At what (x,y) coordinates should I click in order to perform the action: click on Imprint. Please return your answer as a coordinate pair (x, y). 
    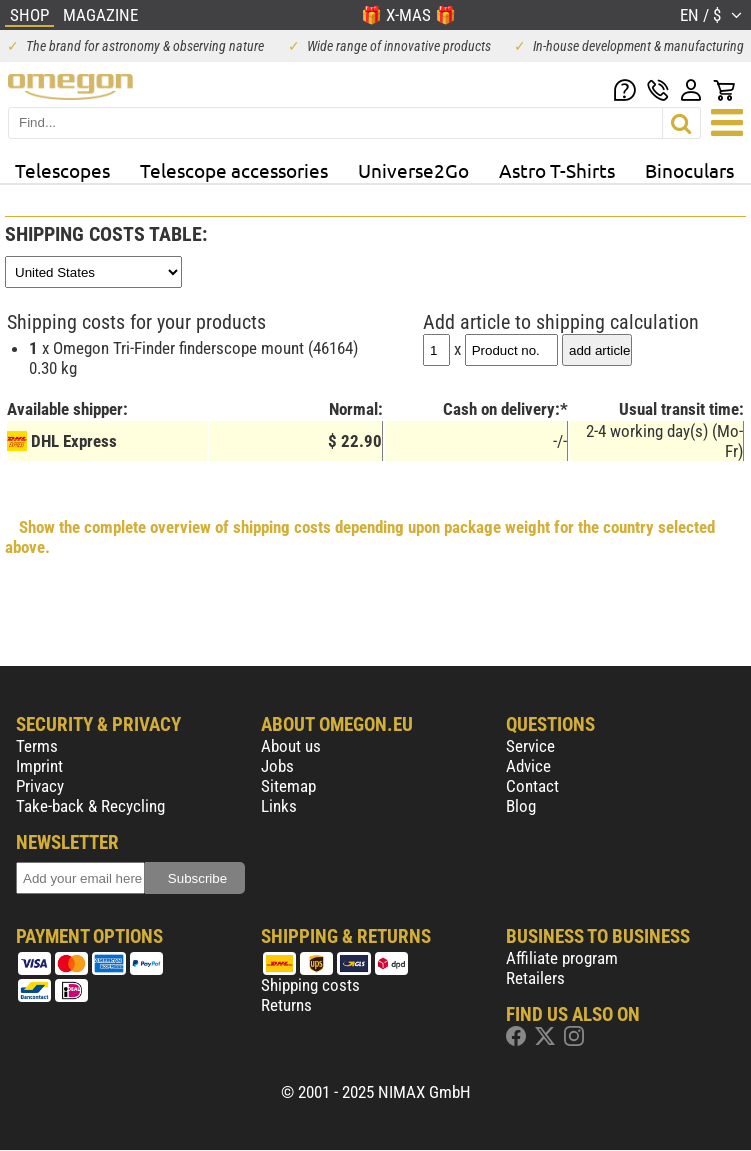
    Looking at the image, I should click on (39, 766).